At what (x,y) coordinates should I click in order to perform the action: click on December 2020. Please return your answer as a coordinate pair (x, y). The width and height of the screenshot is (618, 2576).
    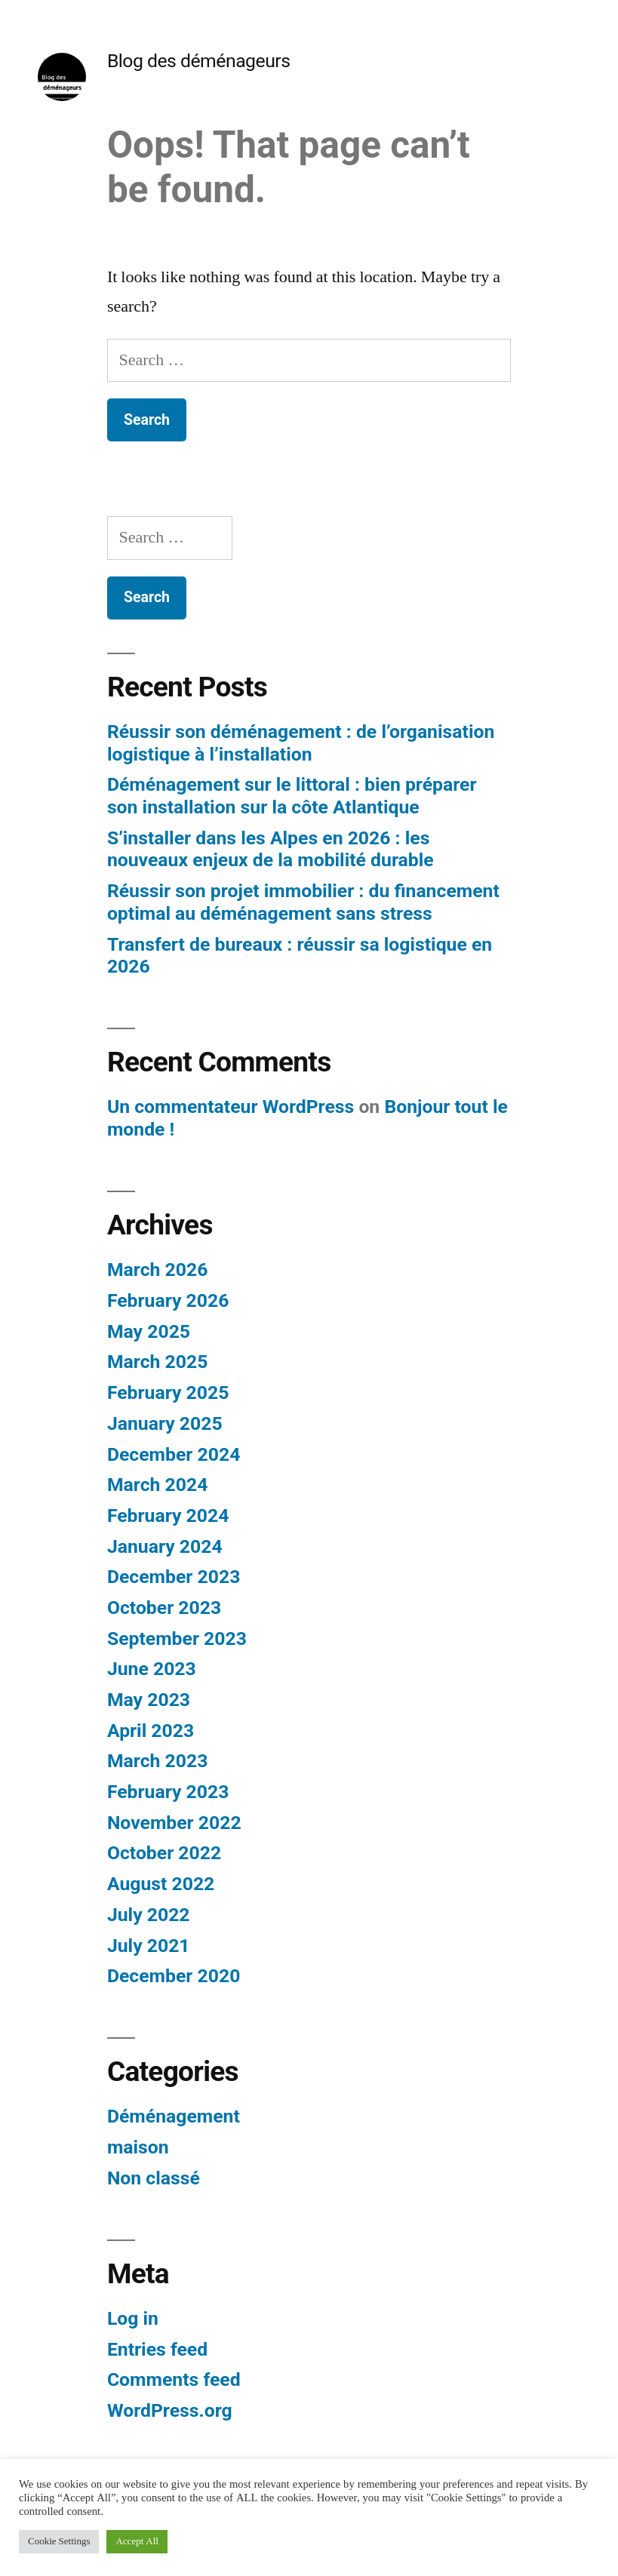
    Looking at the image, I should click on (173, 1976).